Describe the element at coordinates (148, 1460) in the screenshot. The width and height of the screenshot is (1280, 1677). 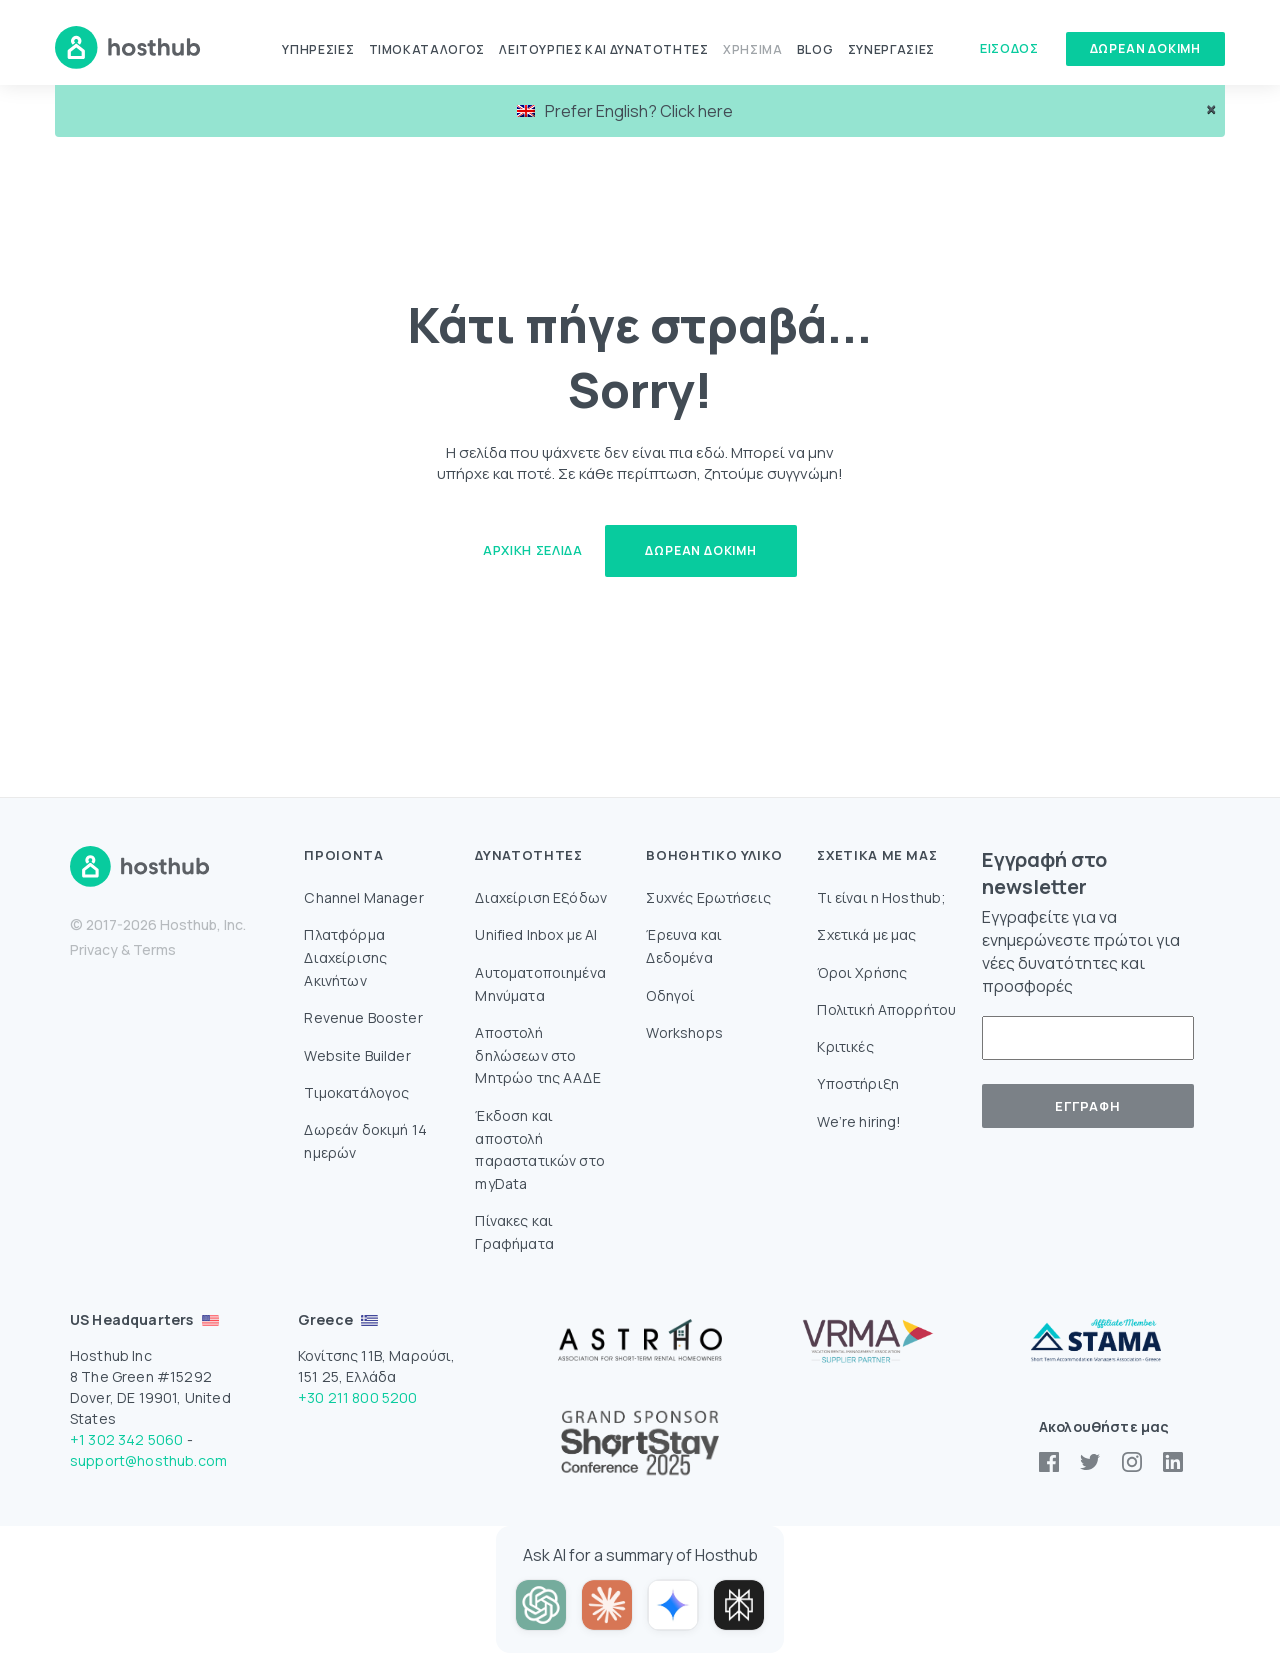
I see `support@hosthub.com` at that location.